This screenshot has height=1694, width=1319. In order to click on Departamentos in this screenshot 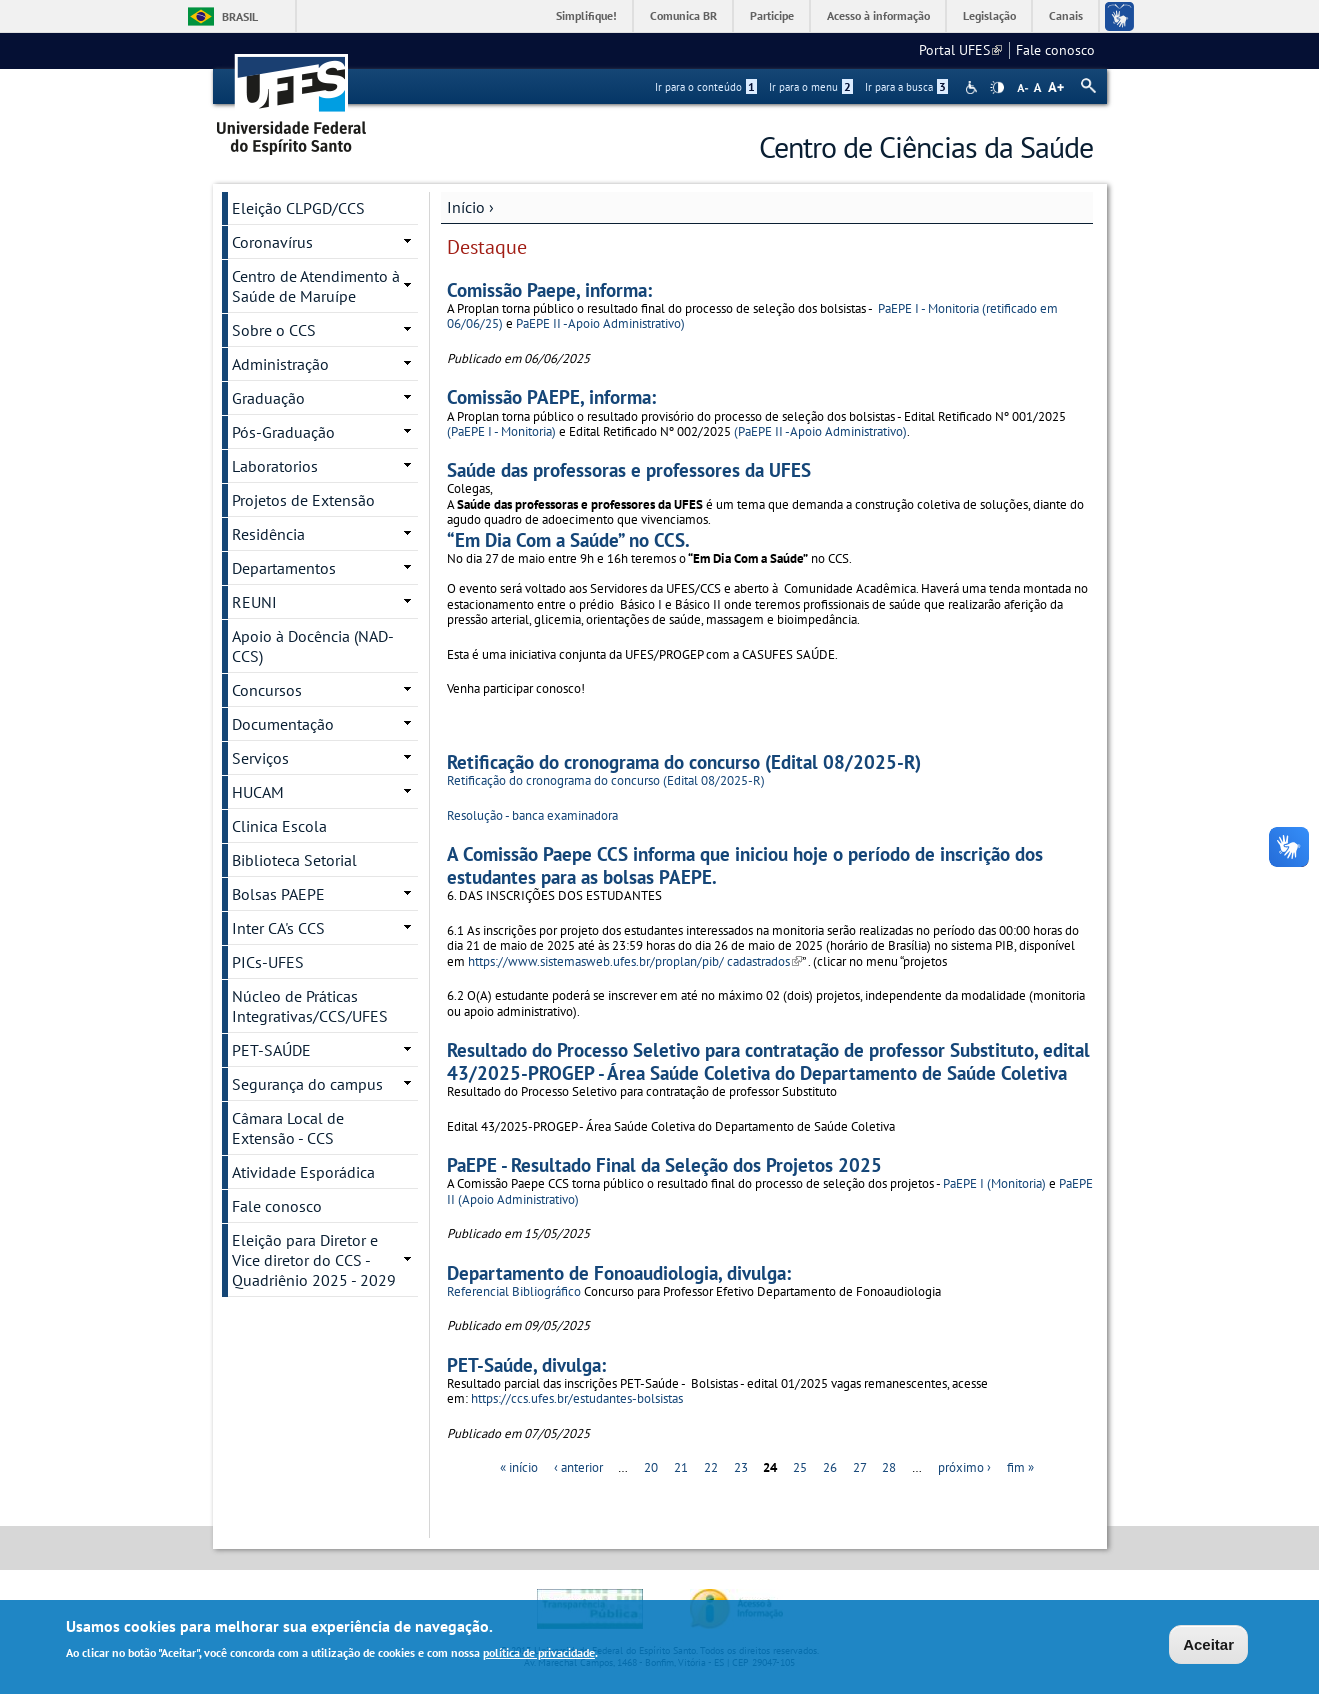, I will do `click(284, 568)`.